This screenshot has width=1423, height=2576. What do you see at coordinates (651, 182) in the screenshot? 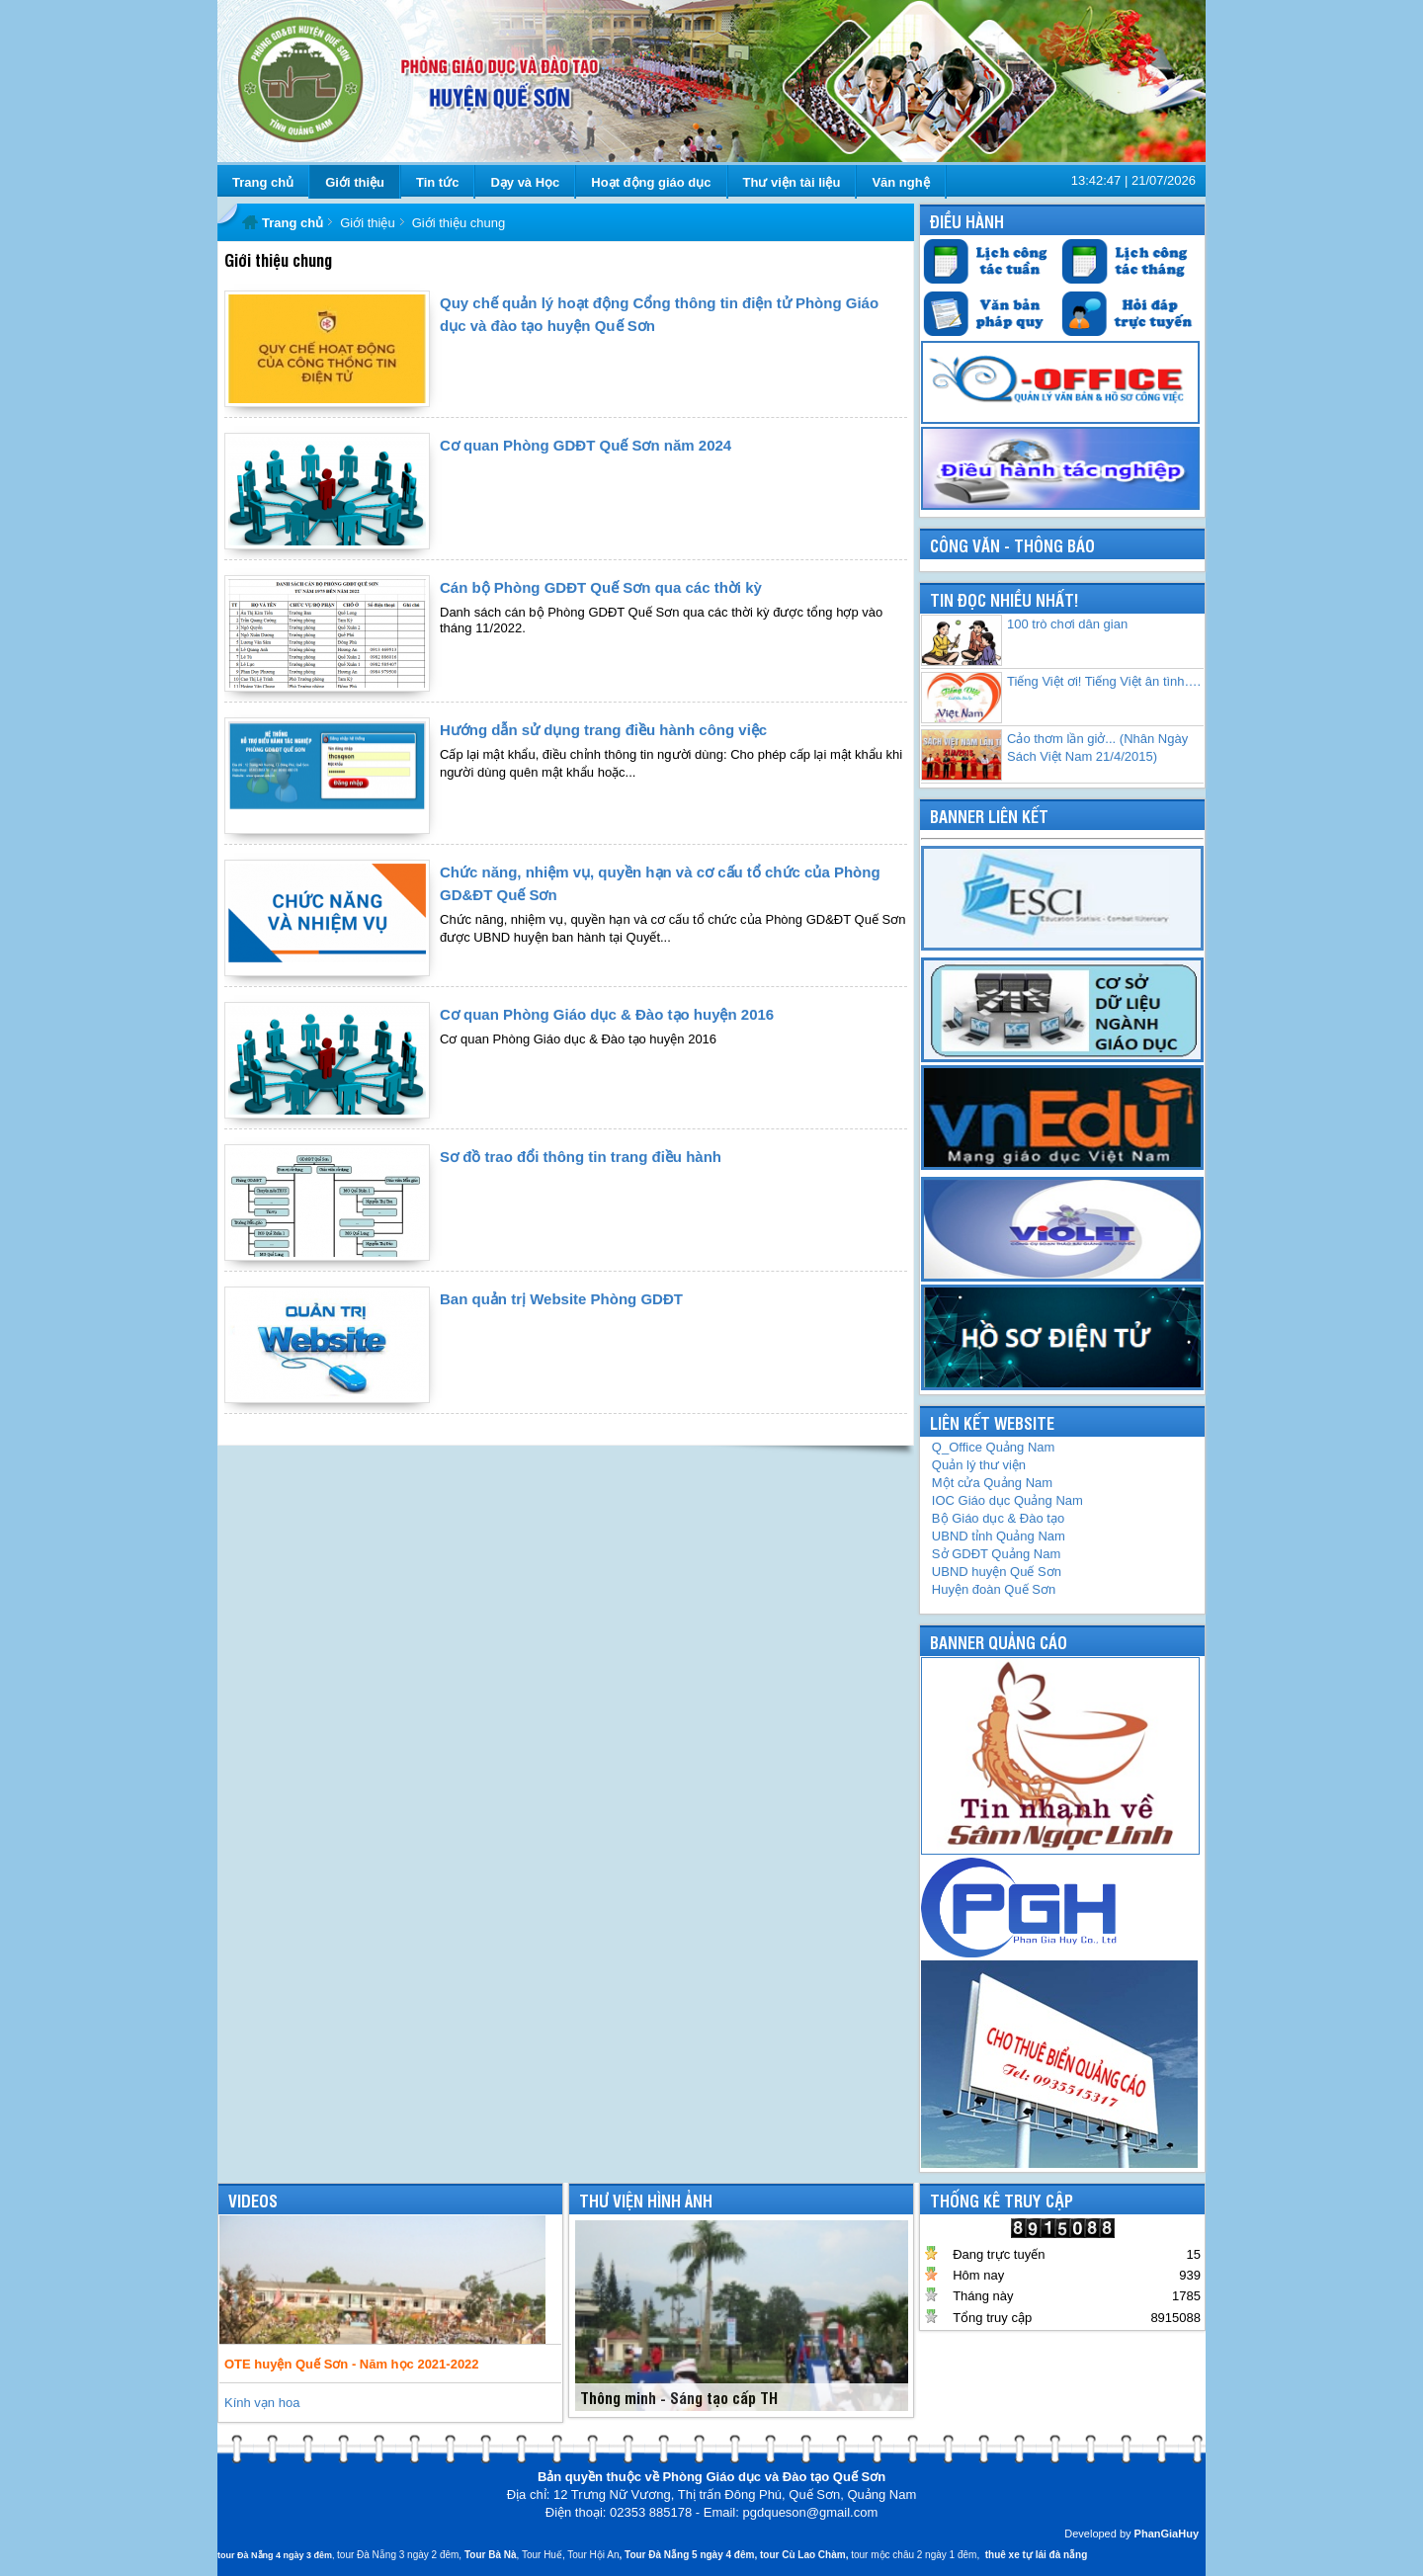
I see `Hoạt động giáo dục` at bounding box center [651, 182].